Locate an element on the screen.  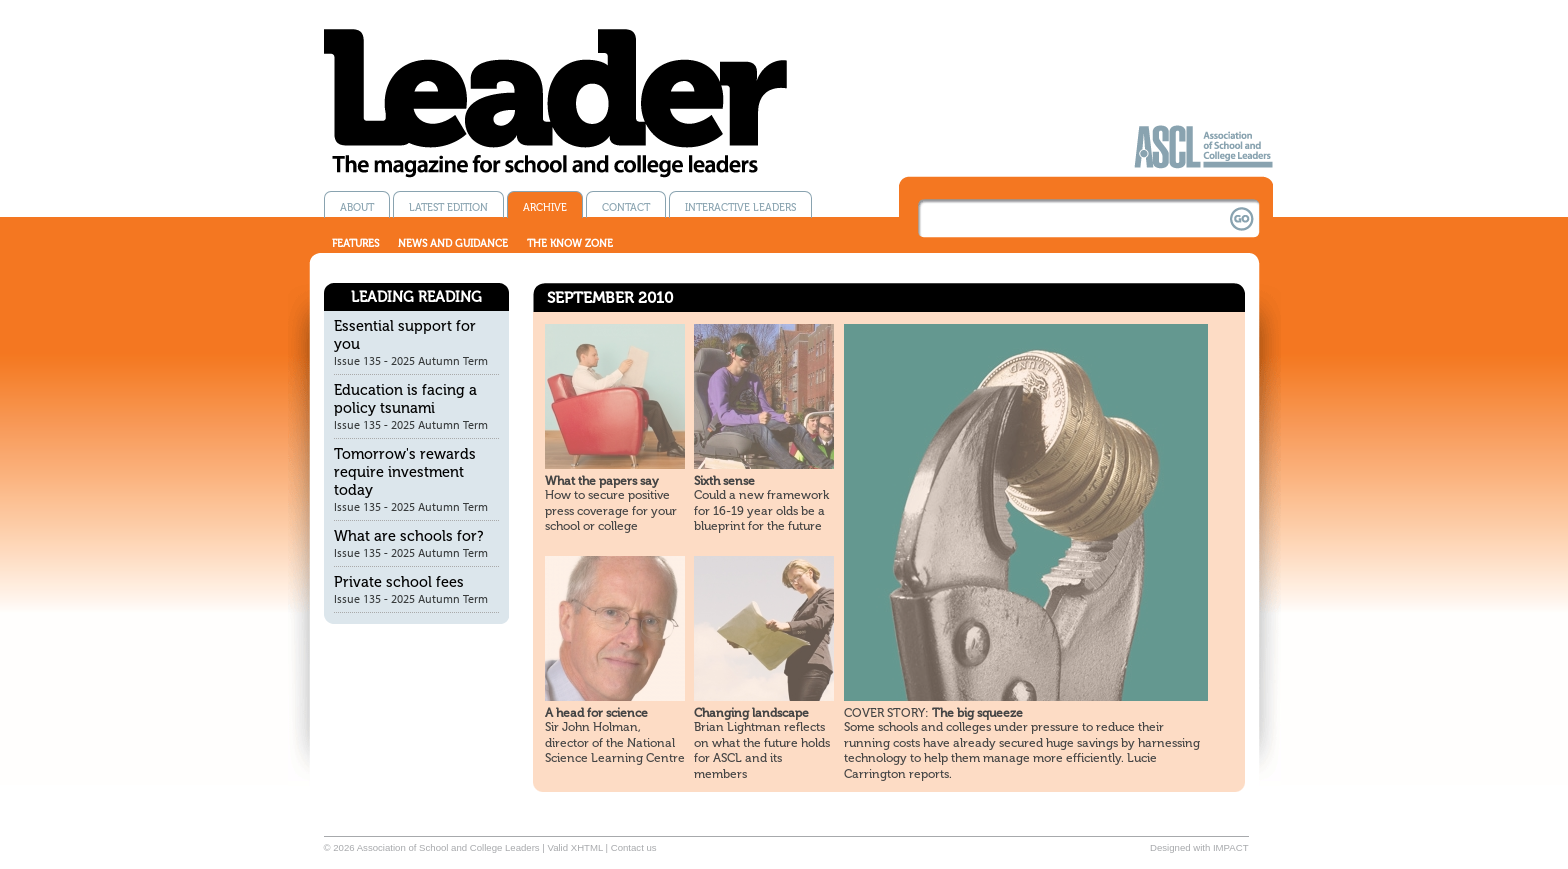
Contact us is located at coordinates (634, 847).